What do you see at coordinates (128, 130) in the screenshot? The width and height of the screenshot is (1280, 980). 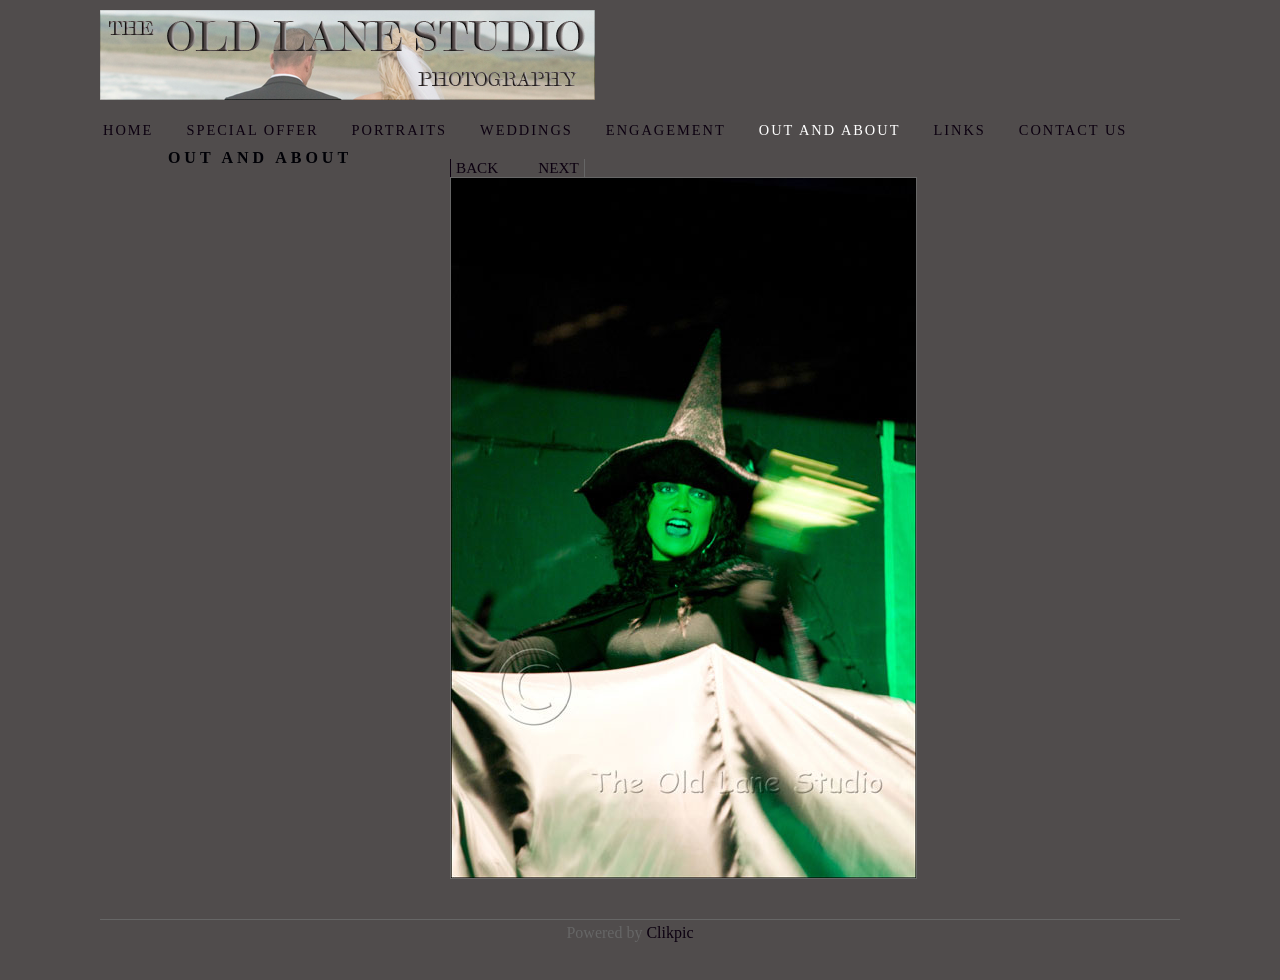 I see `Home` at bounding box center [128, 130].